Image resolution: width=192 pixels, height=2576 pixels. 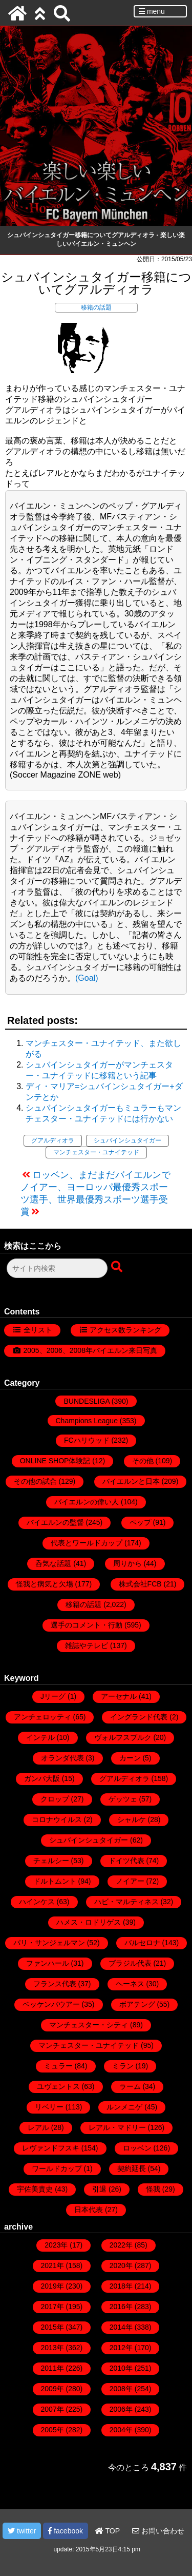 What do you see at coordinates (142, 1943) in the screenshot?
I see `バルセロナ` at bounding box center [142, 1943].